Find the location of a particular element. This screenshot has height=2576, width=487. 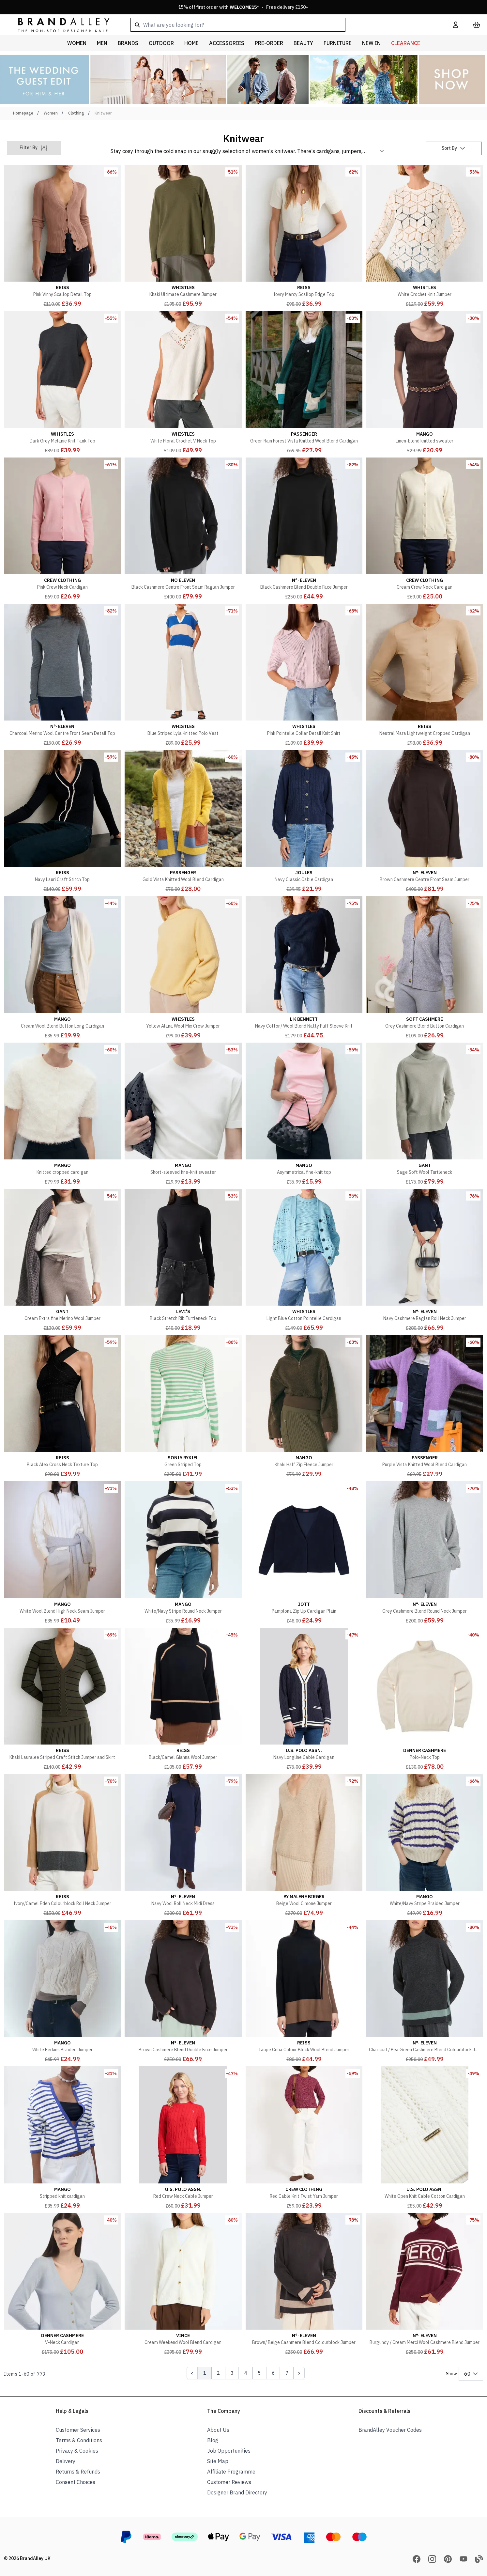

[Black Alex Cross Neck Texture Top] is located at coordinates (62, 1407).